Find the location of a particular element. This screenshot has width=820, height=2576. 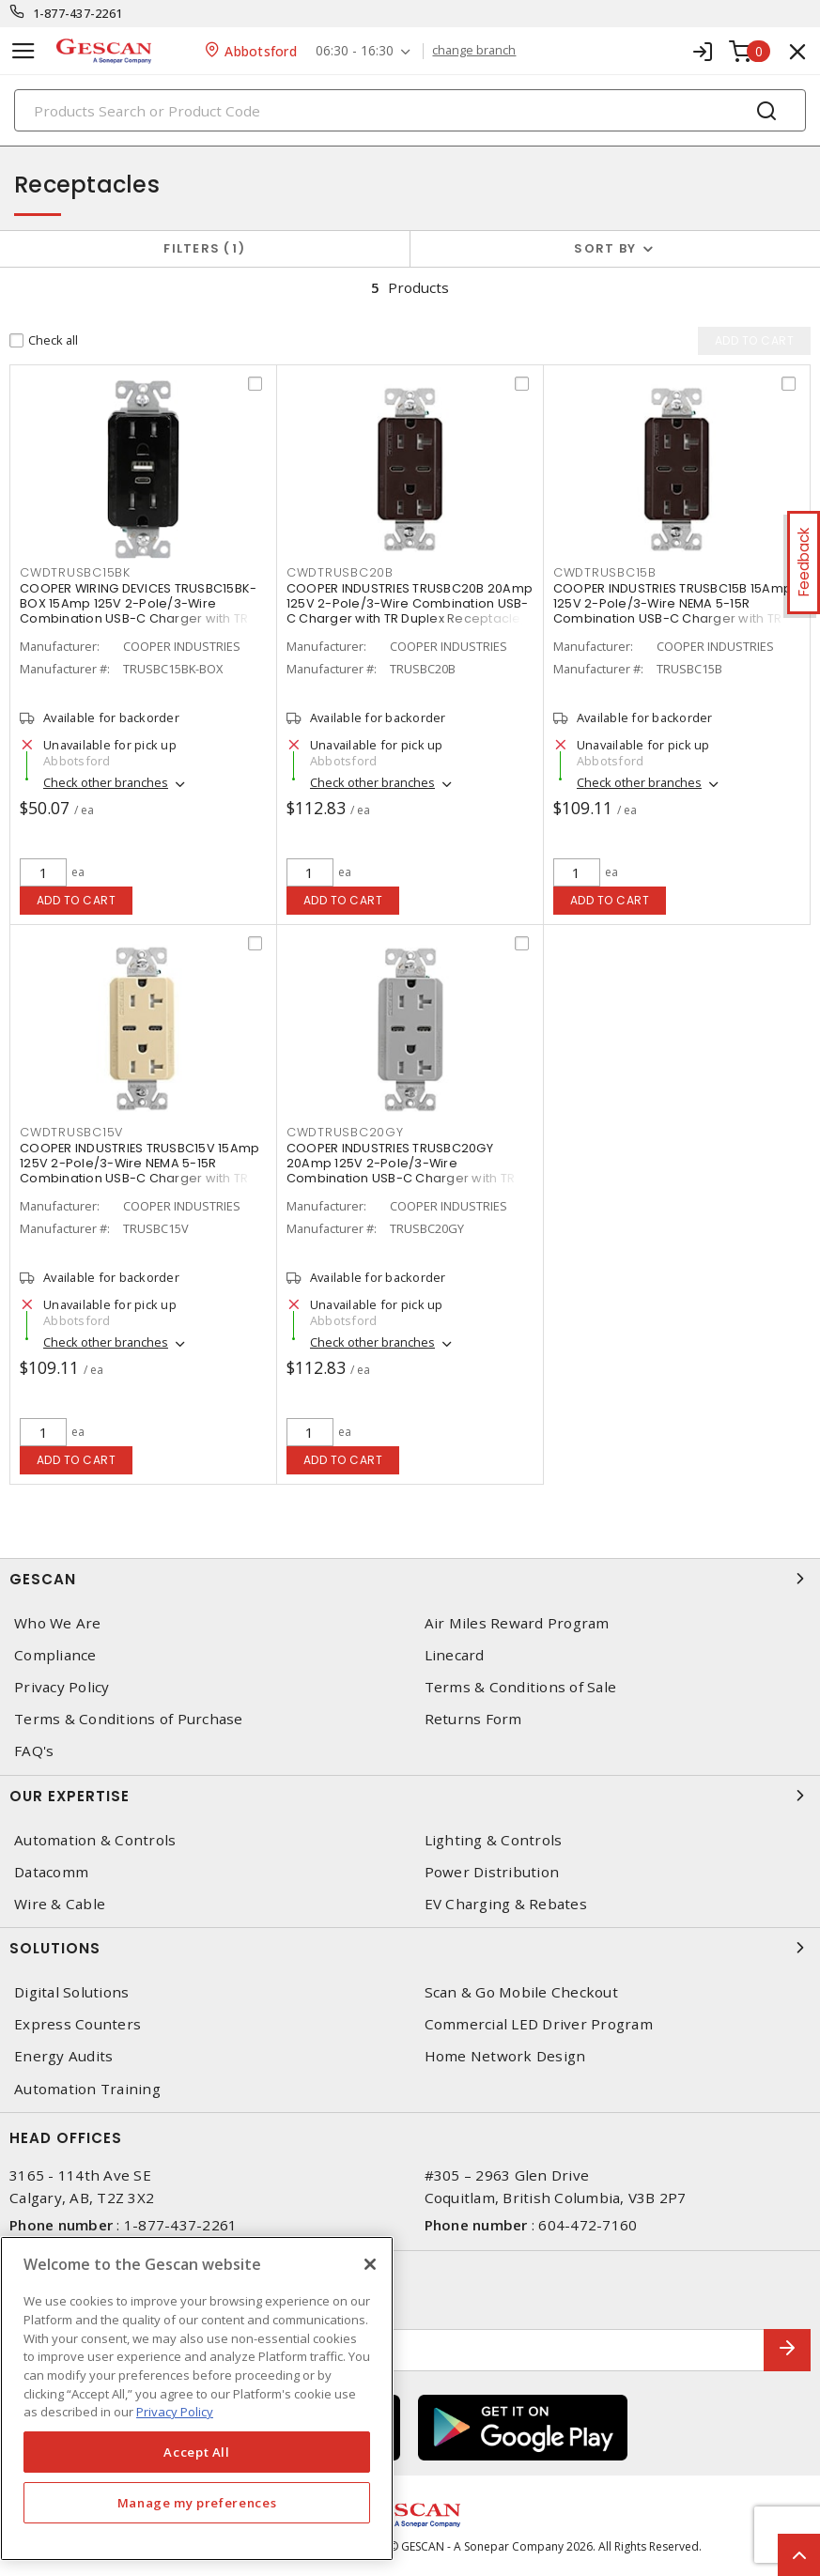

COOPER INDUSTRIES TRUSBC20GY 20Amp 125V 2-Pole/3-Wire Combination USB-C Charger with TR Duplex Receptacle, Gray is located at coordinates (400, 1170).